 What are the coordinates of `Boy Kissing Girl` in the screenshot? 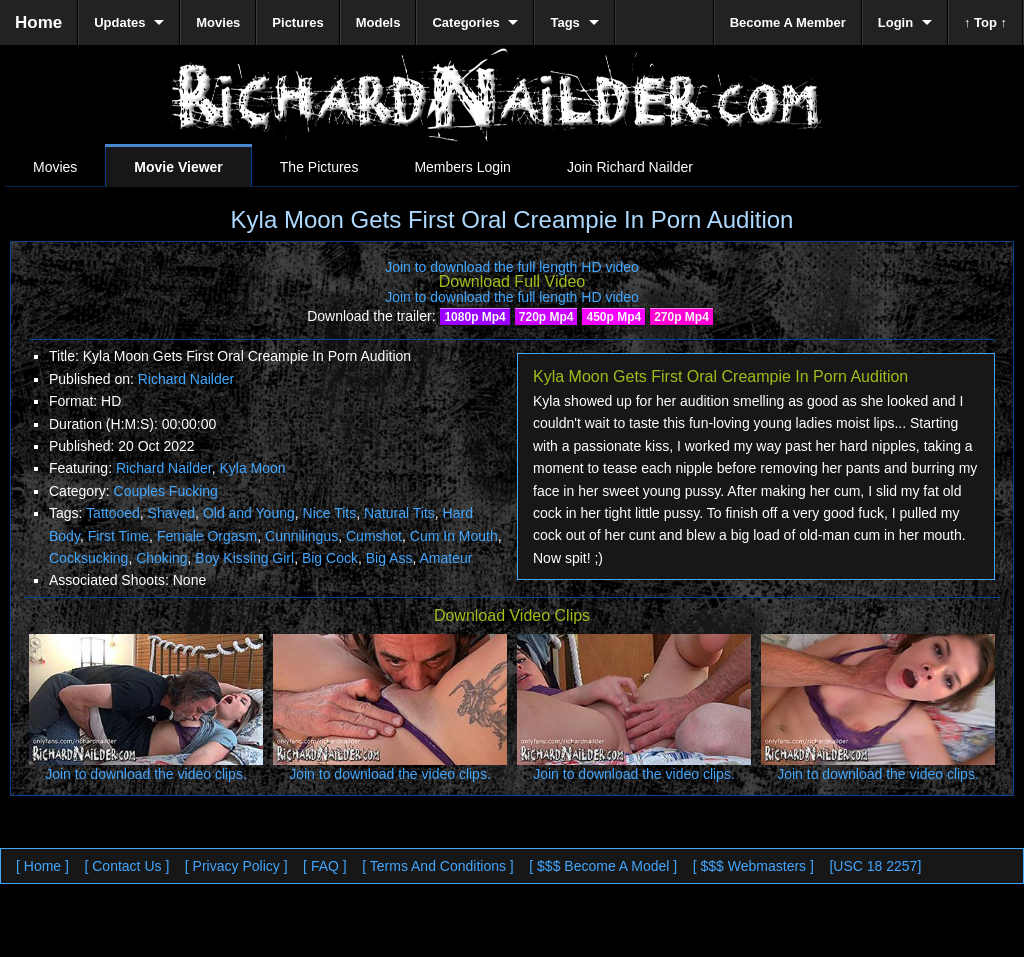 It's located at (244, 558).